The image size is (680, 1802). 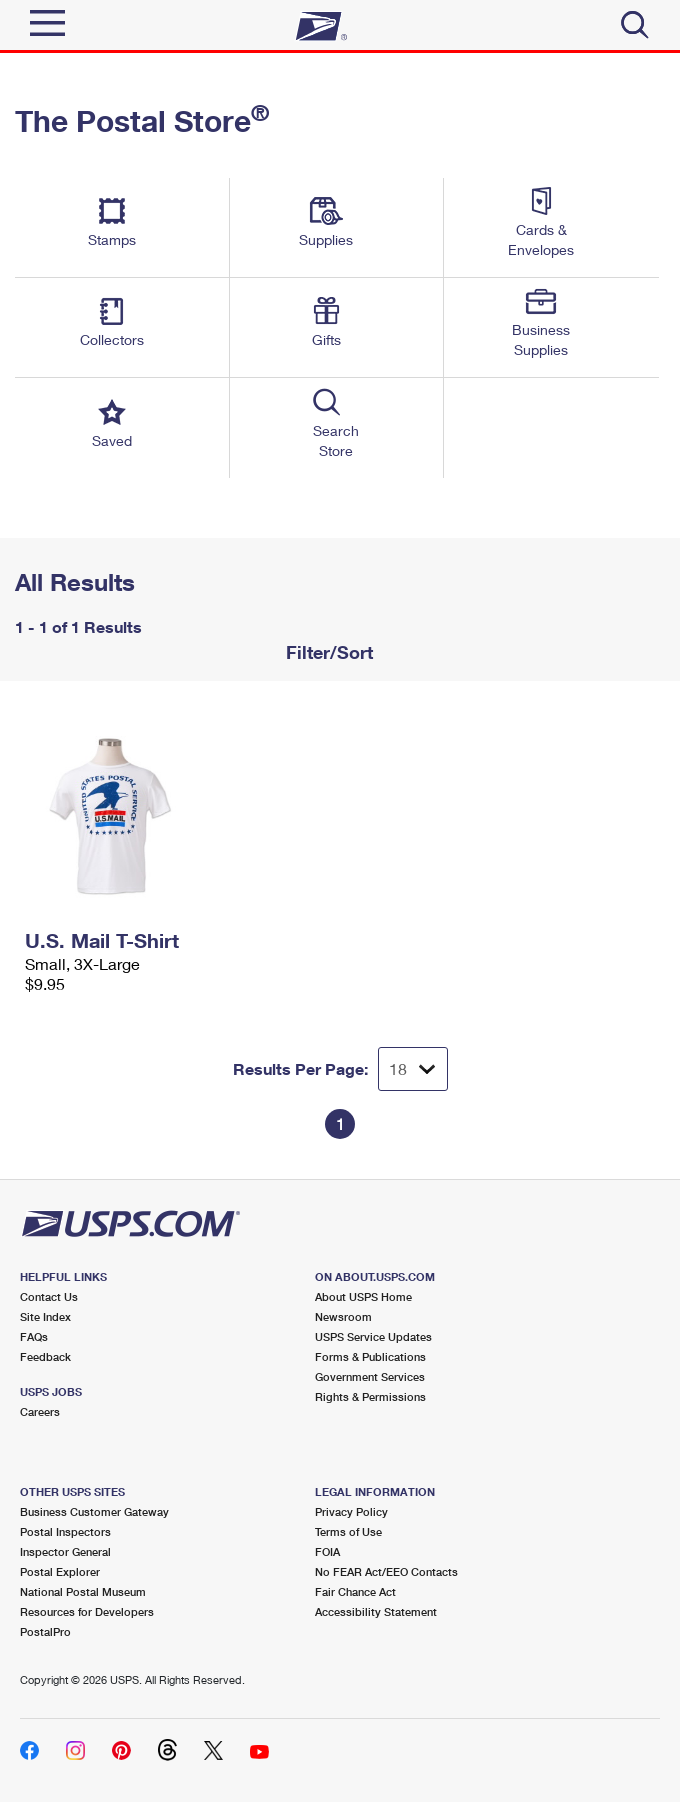 What do you see at coordinates (34, 1336) in the screenshot?
I see `FAQs` at bounding box center [34, 1336].